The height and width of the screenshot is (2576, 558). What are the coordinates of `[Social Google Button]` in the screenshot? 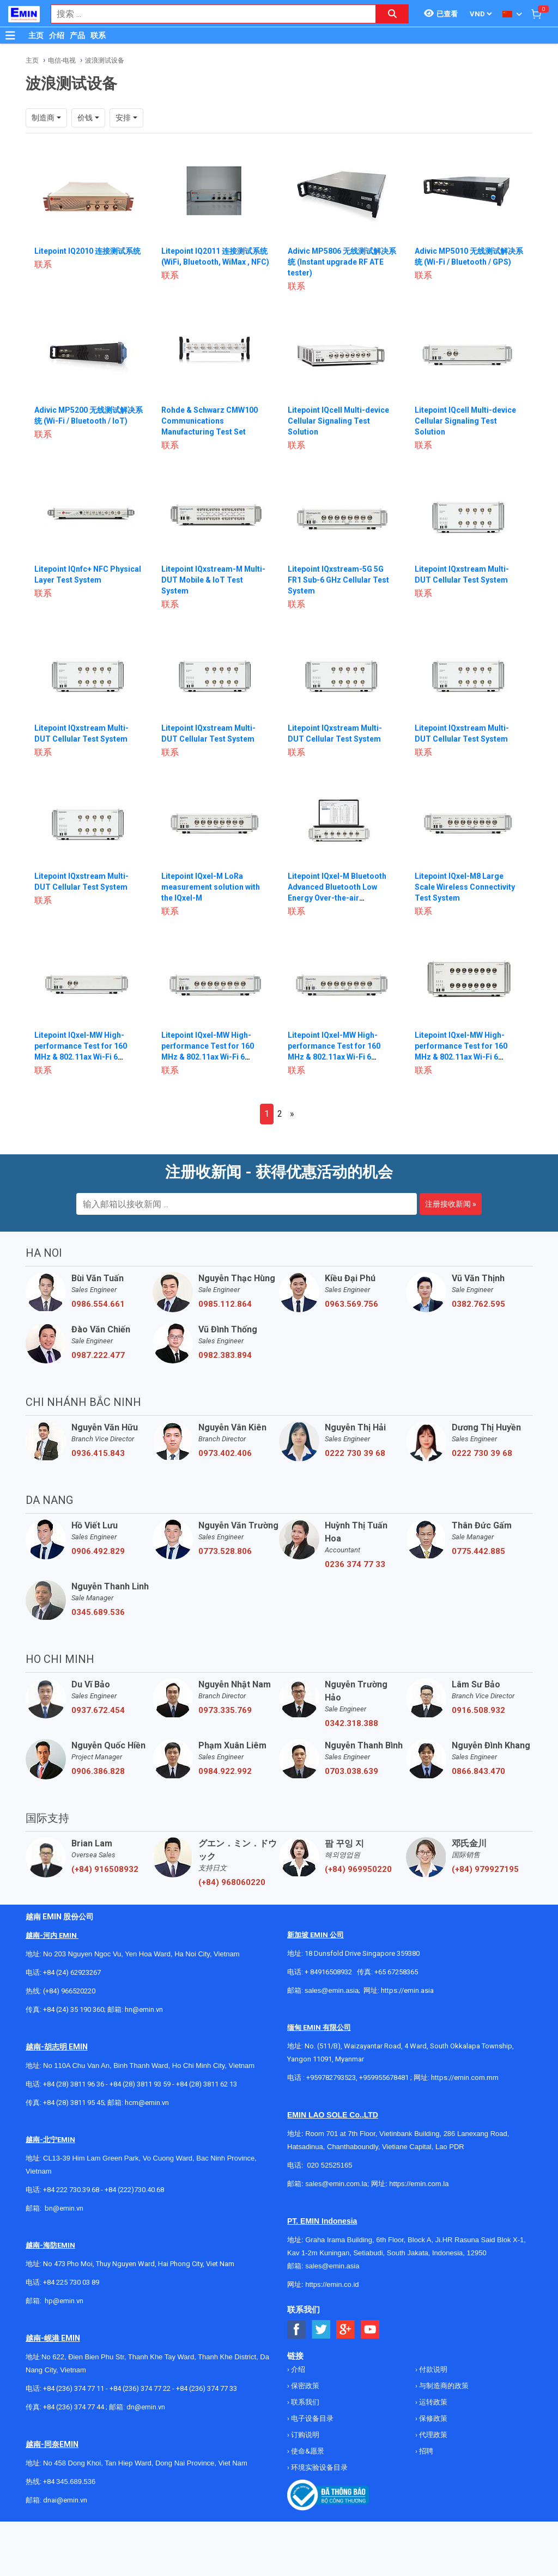 It's located at (345, 2329).